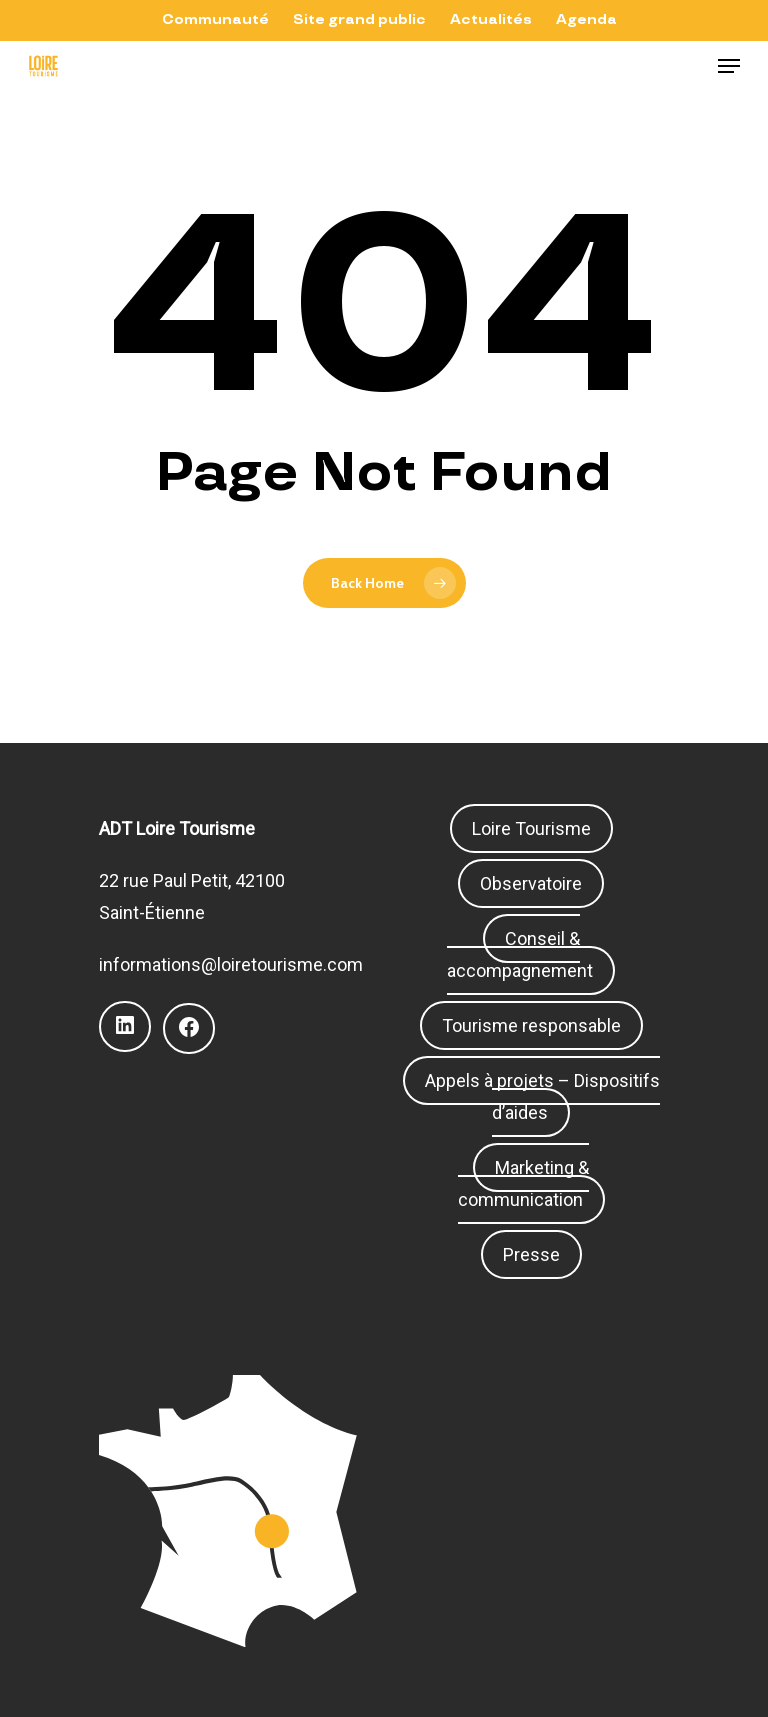 This screenshot has width=768, height=1717. Describe the element at coordinates (524, 1183) in the screenshot. I see `Marketing & communication` at that location.